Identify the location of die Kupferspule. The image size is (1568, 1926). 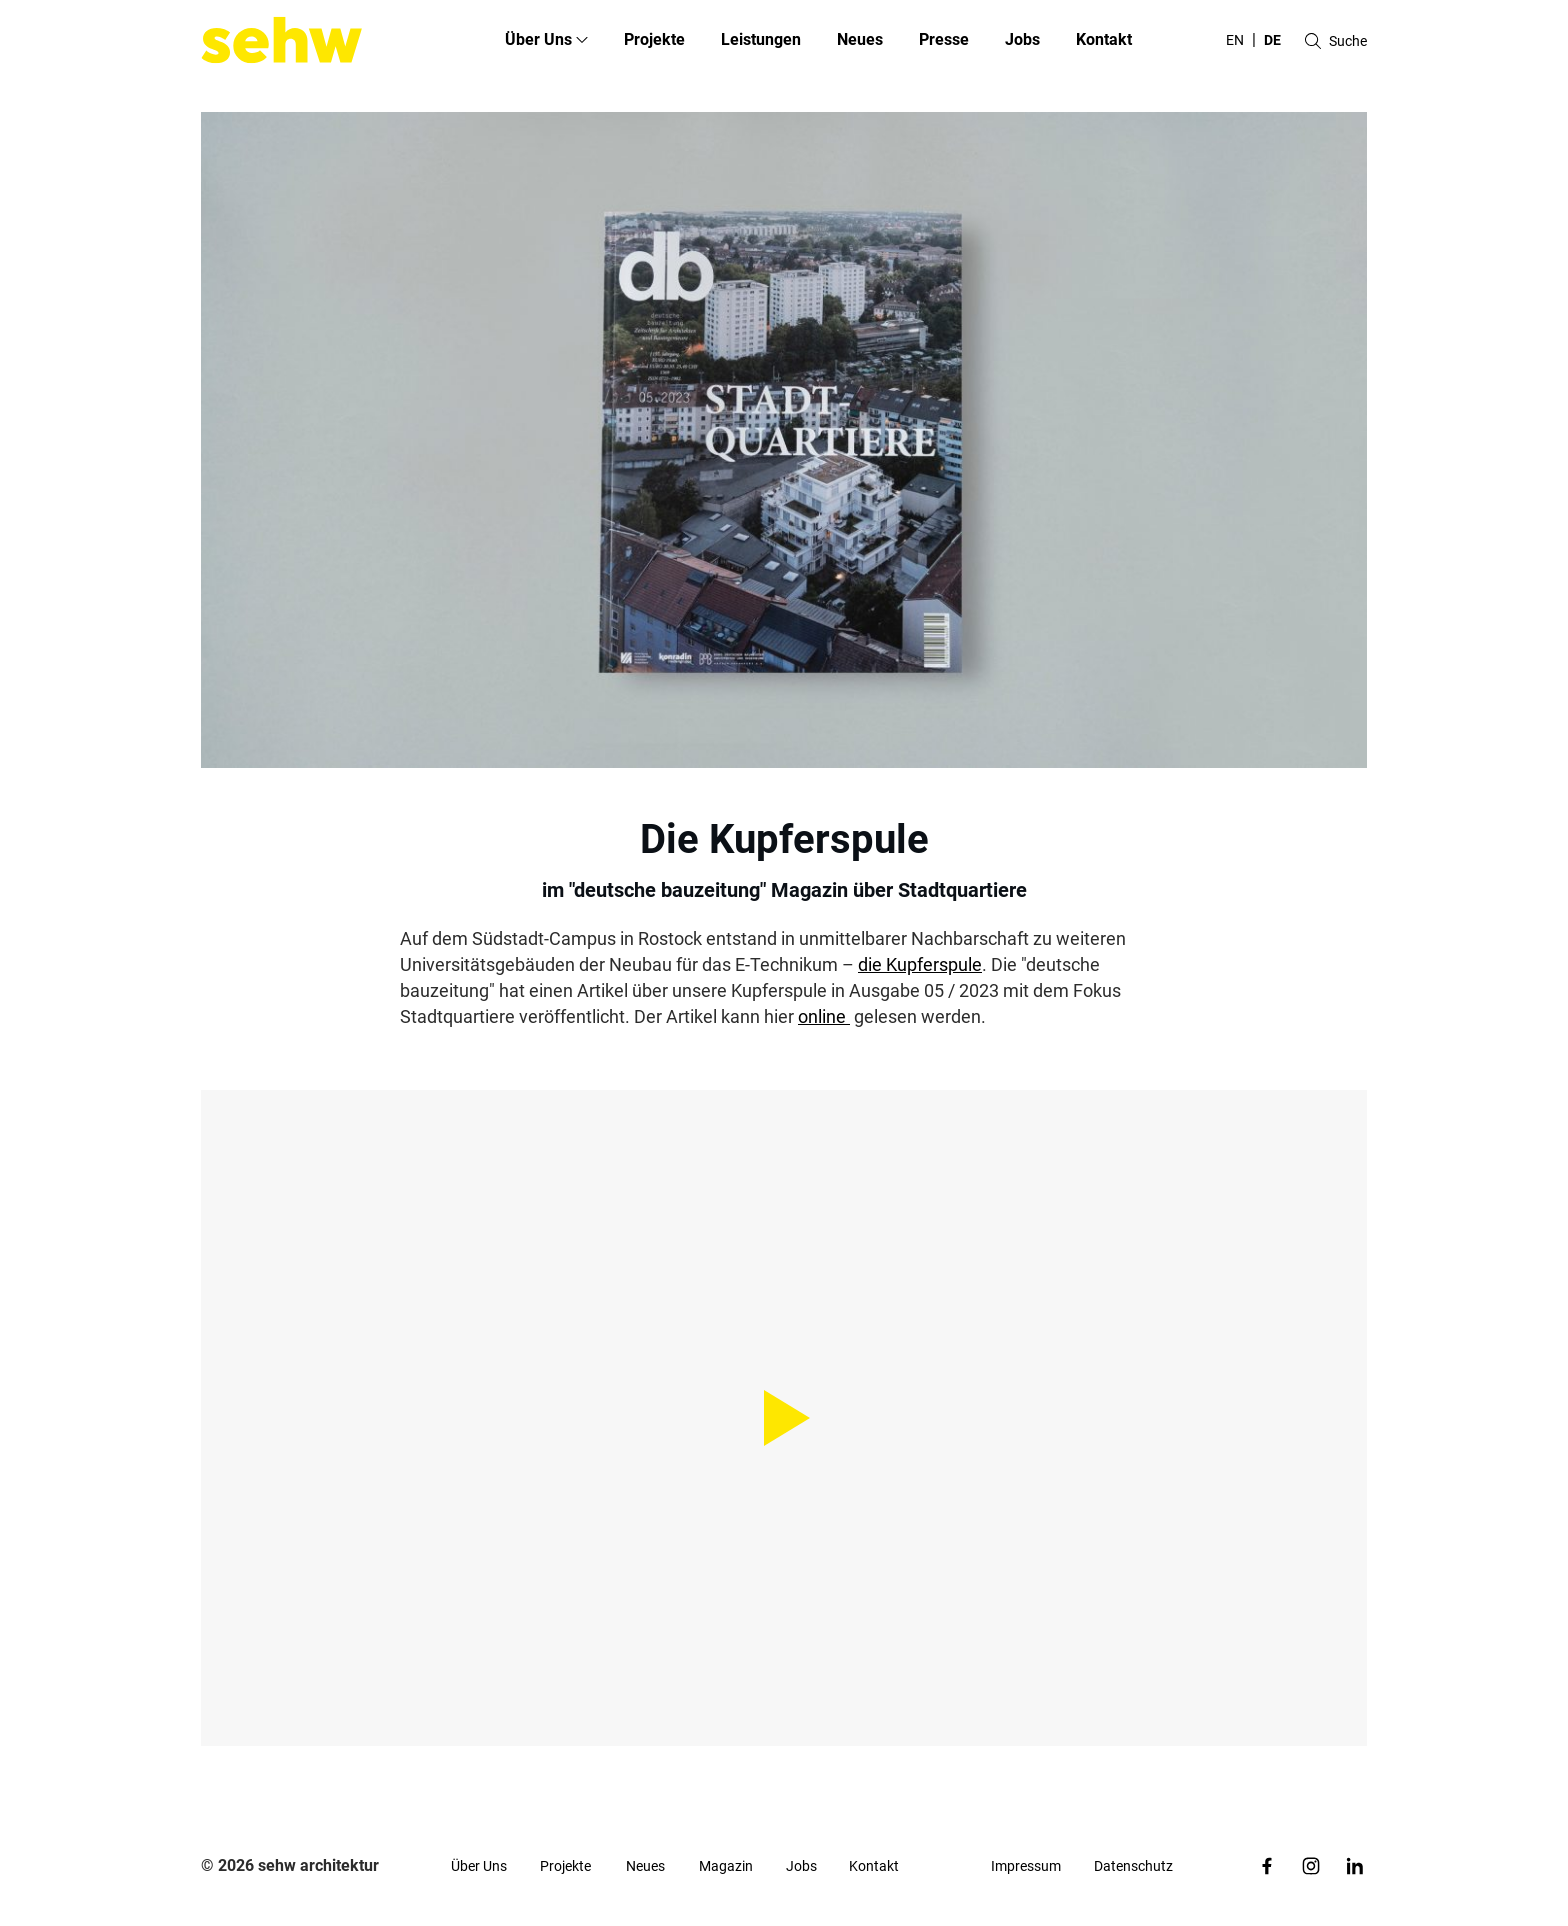
(920, 964).